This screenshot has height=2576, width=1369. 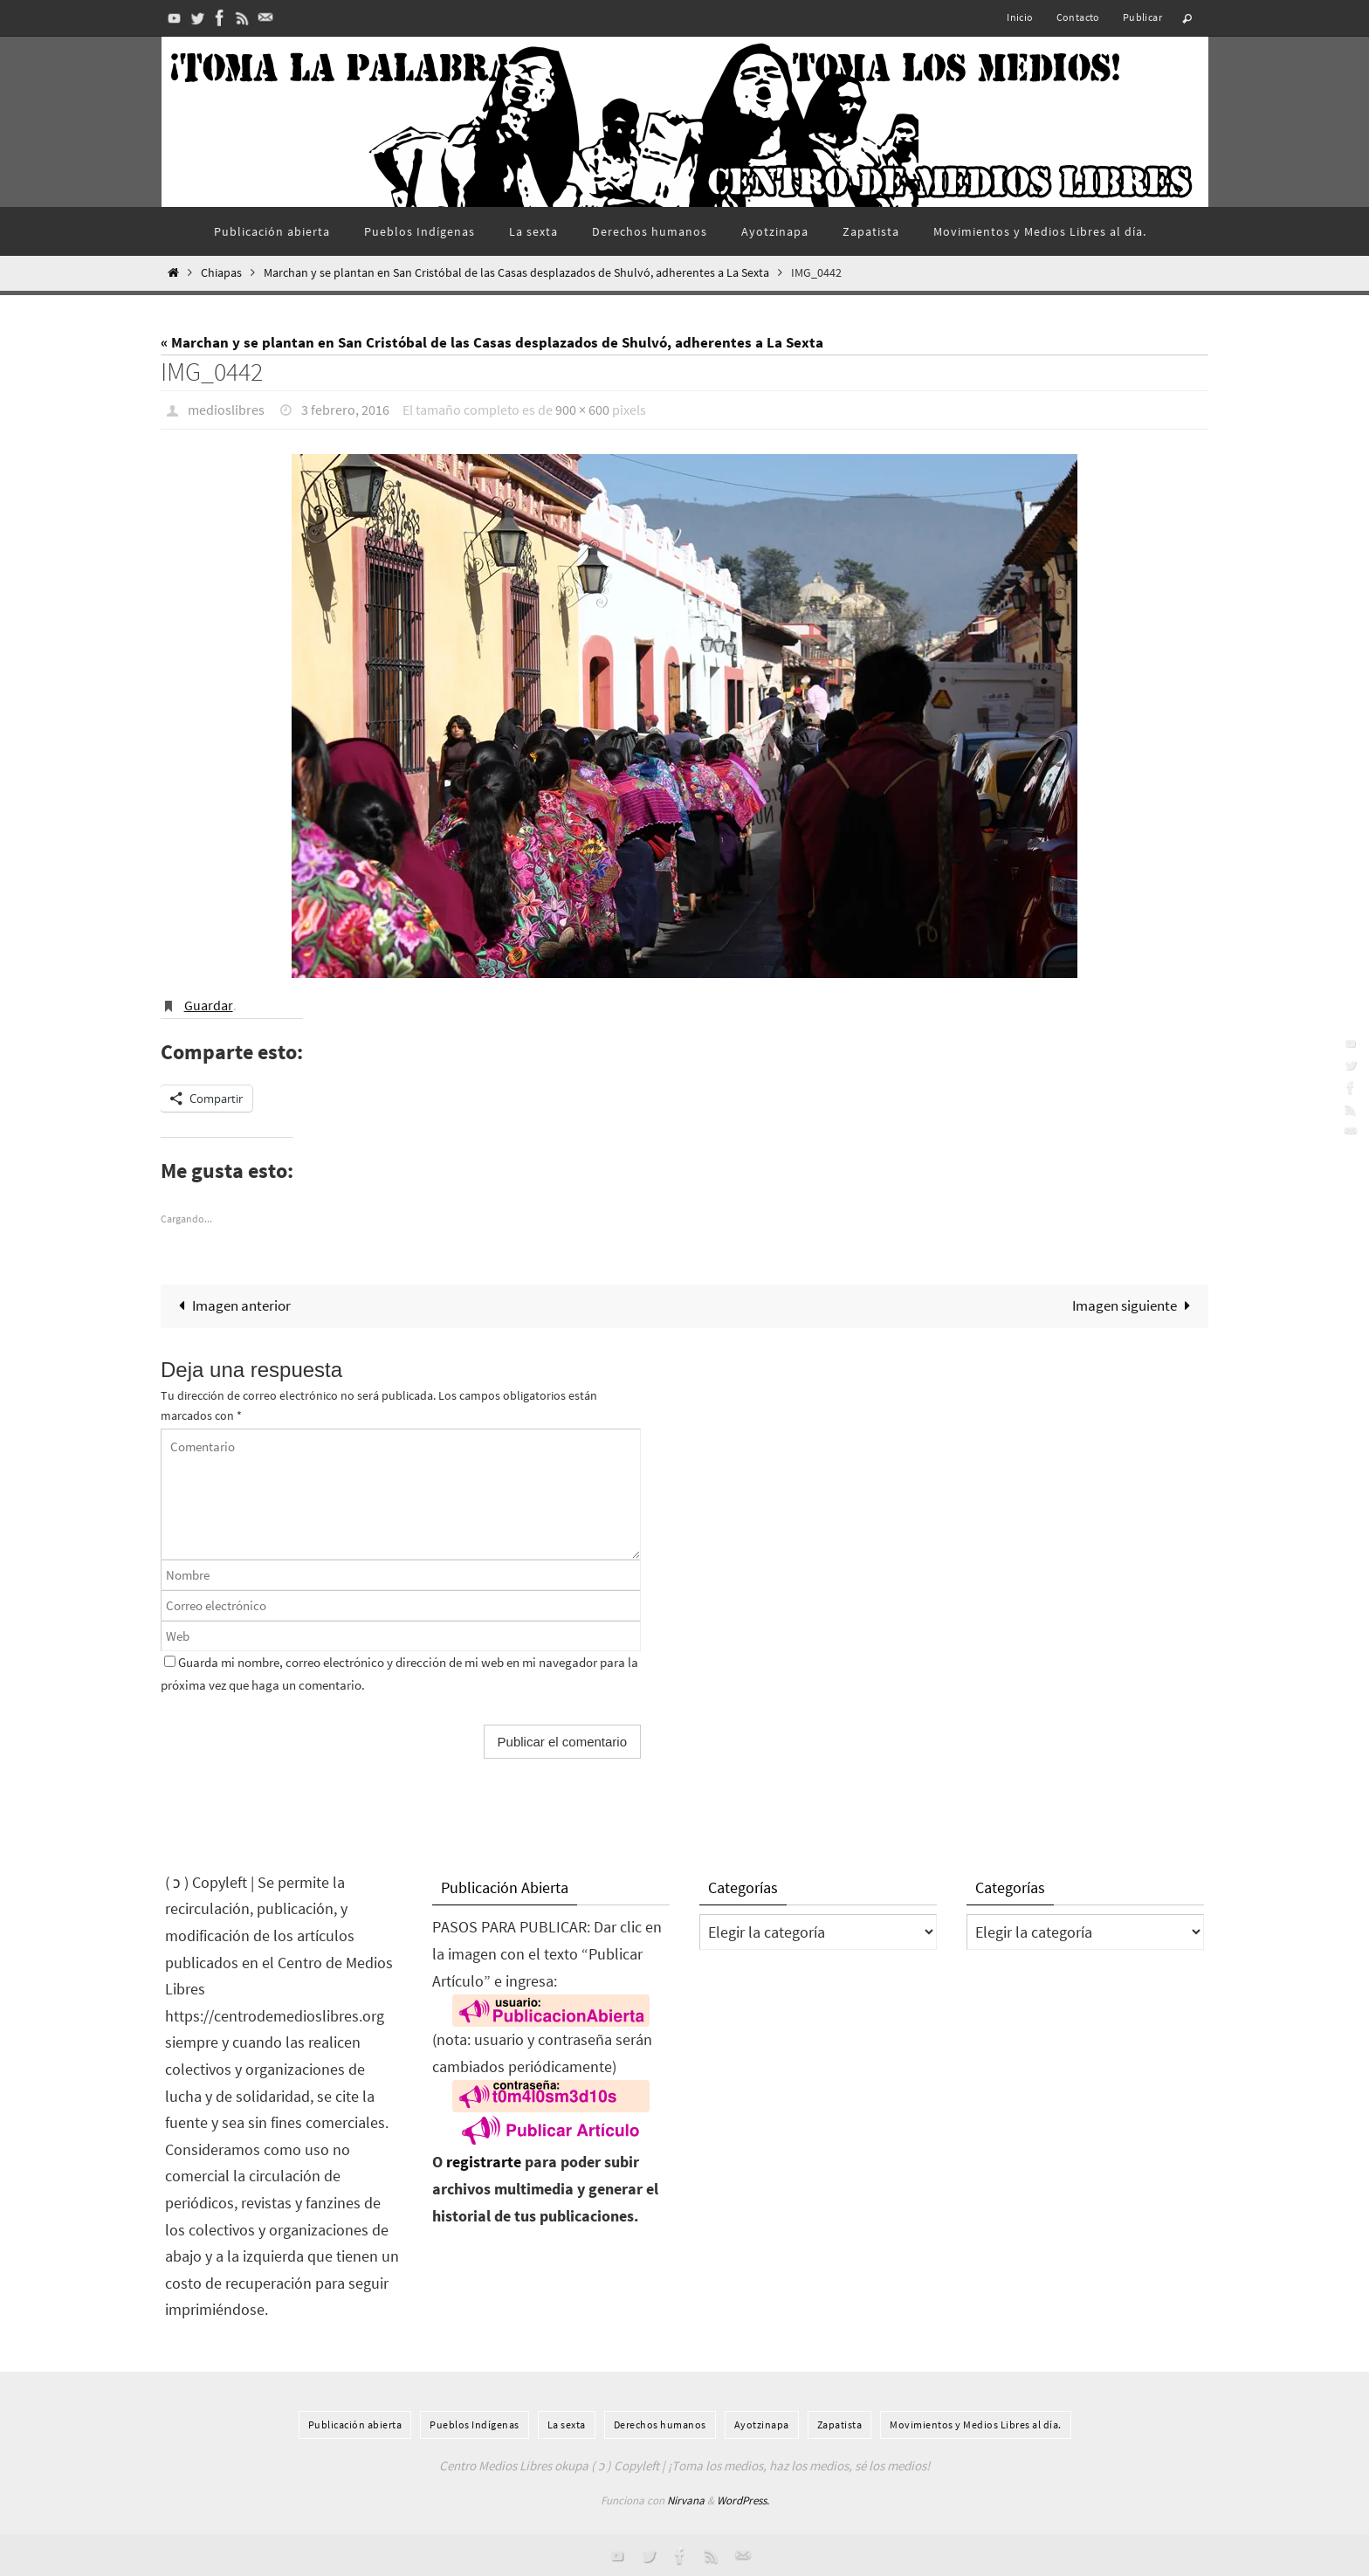 I want to click on 3 febrero, 2016, so click(x=345, y=409).